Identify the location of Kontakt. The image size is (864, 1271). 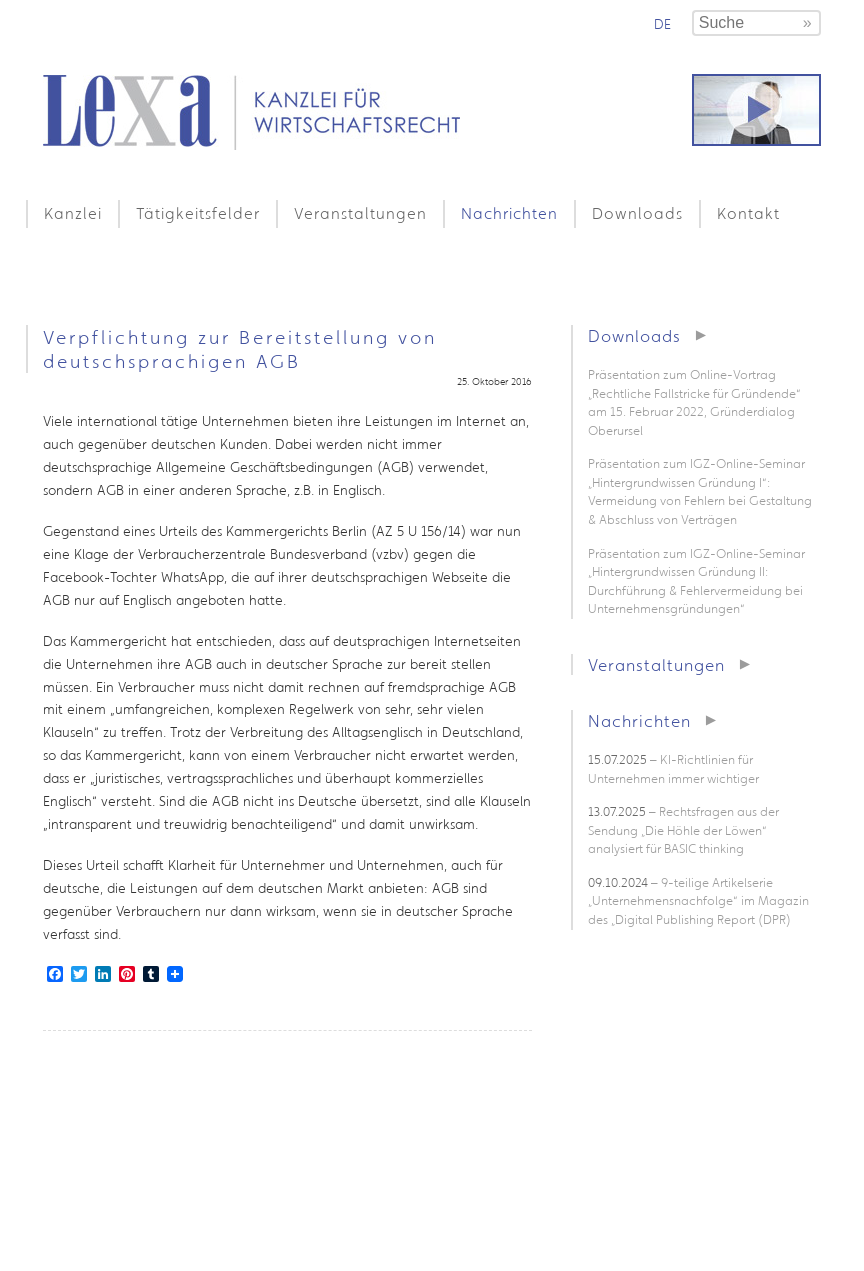
(748, 213).